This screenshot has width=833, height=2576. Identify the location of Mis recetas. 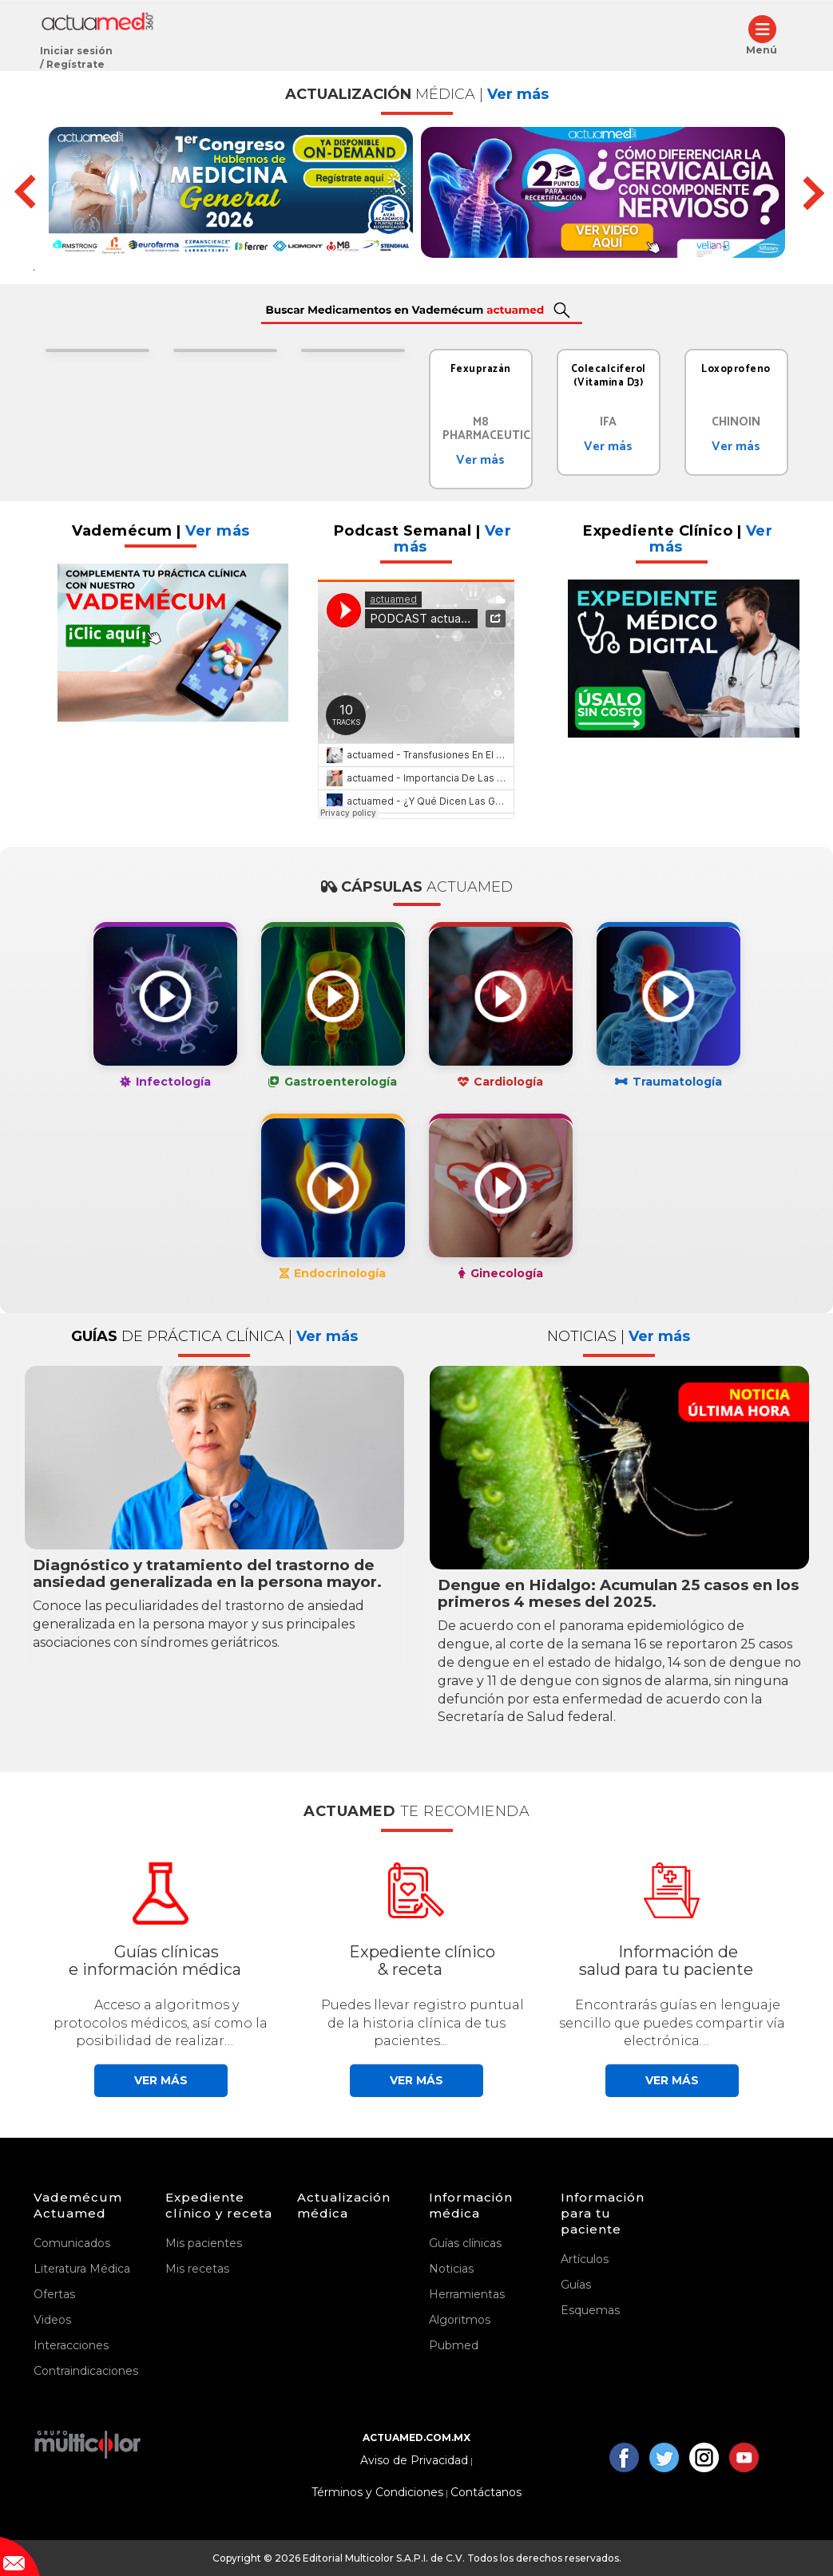
(197, 2268).